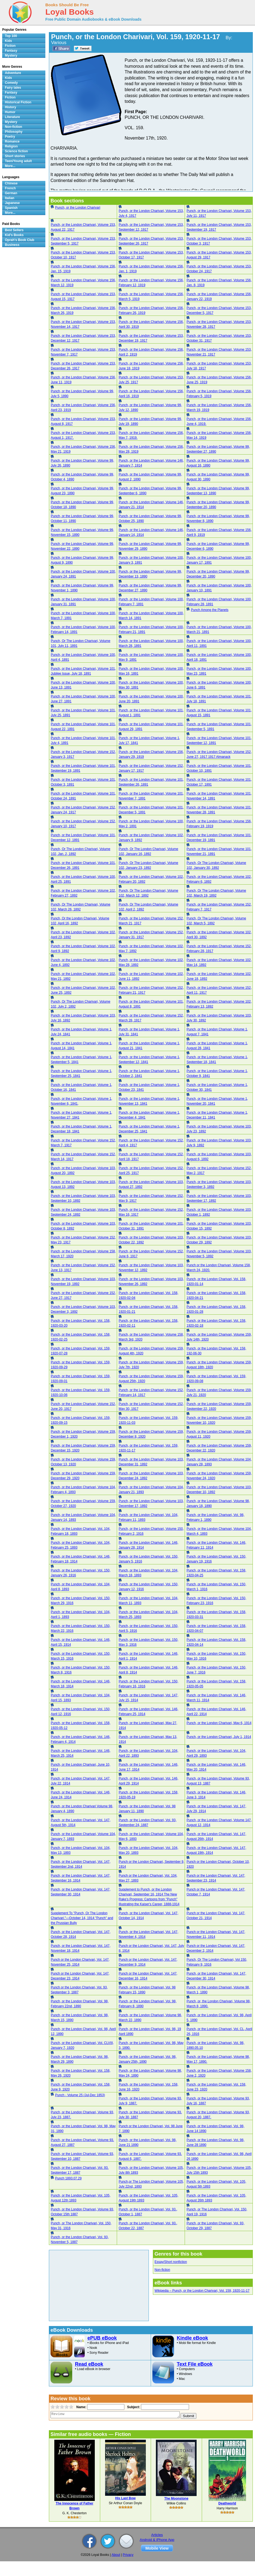  Describe the element at coordinates (11, 36) in the screenshot. I see `Top 100` at that location.